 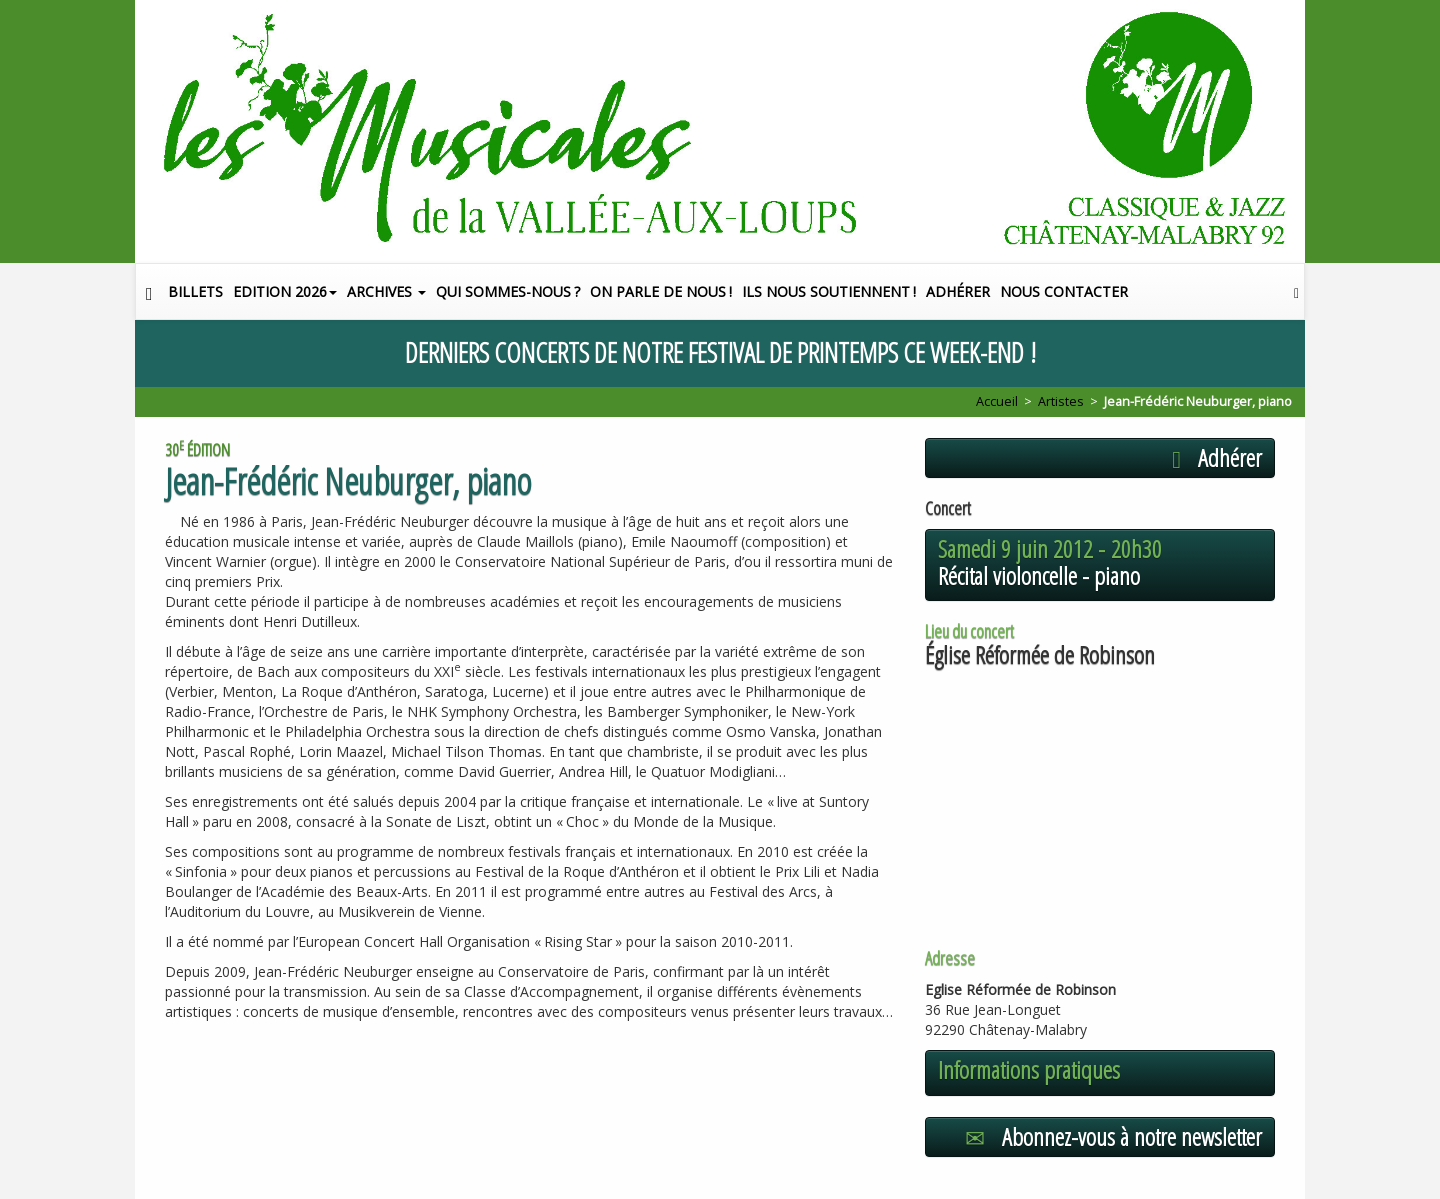 I want to click on Billets, so click(x=195, y=291).